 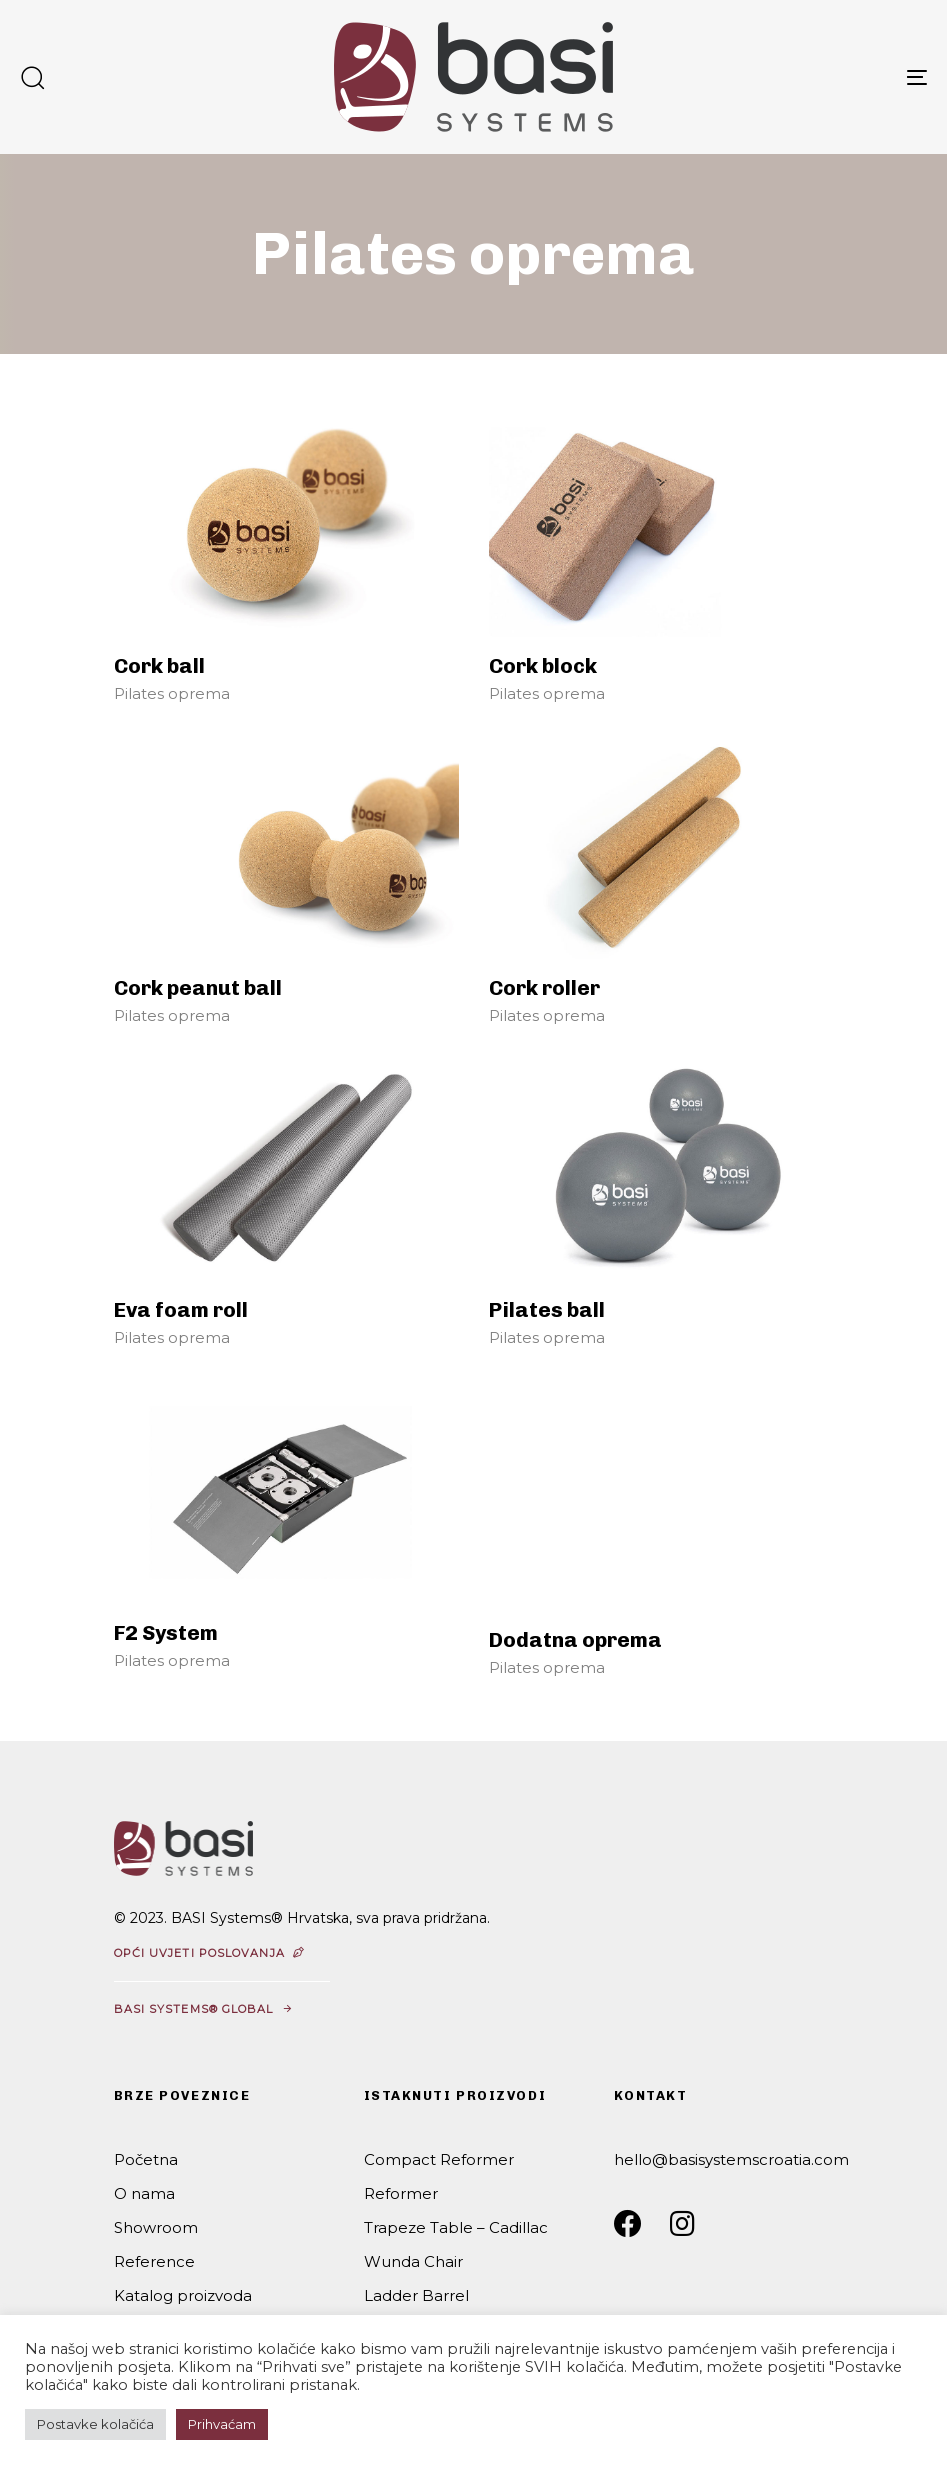 I want to click on Showroom, so click(x=156, y=2227).